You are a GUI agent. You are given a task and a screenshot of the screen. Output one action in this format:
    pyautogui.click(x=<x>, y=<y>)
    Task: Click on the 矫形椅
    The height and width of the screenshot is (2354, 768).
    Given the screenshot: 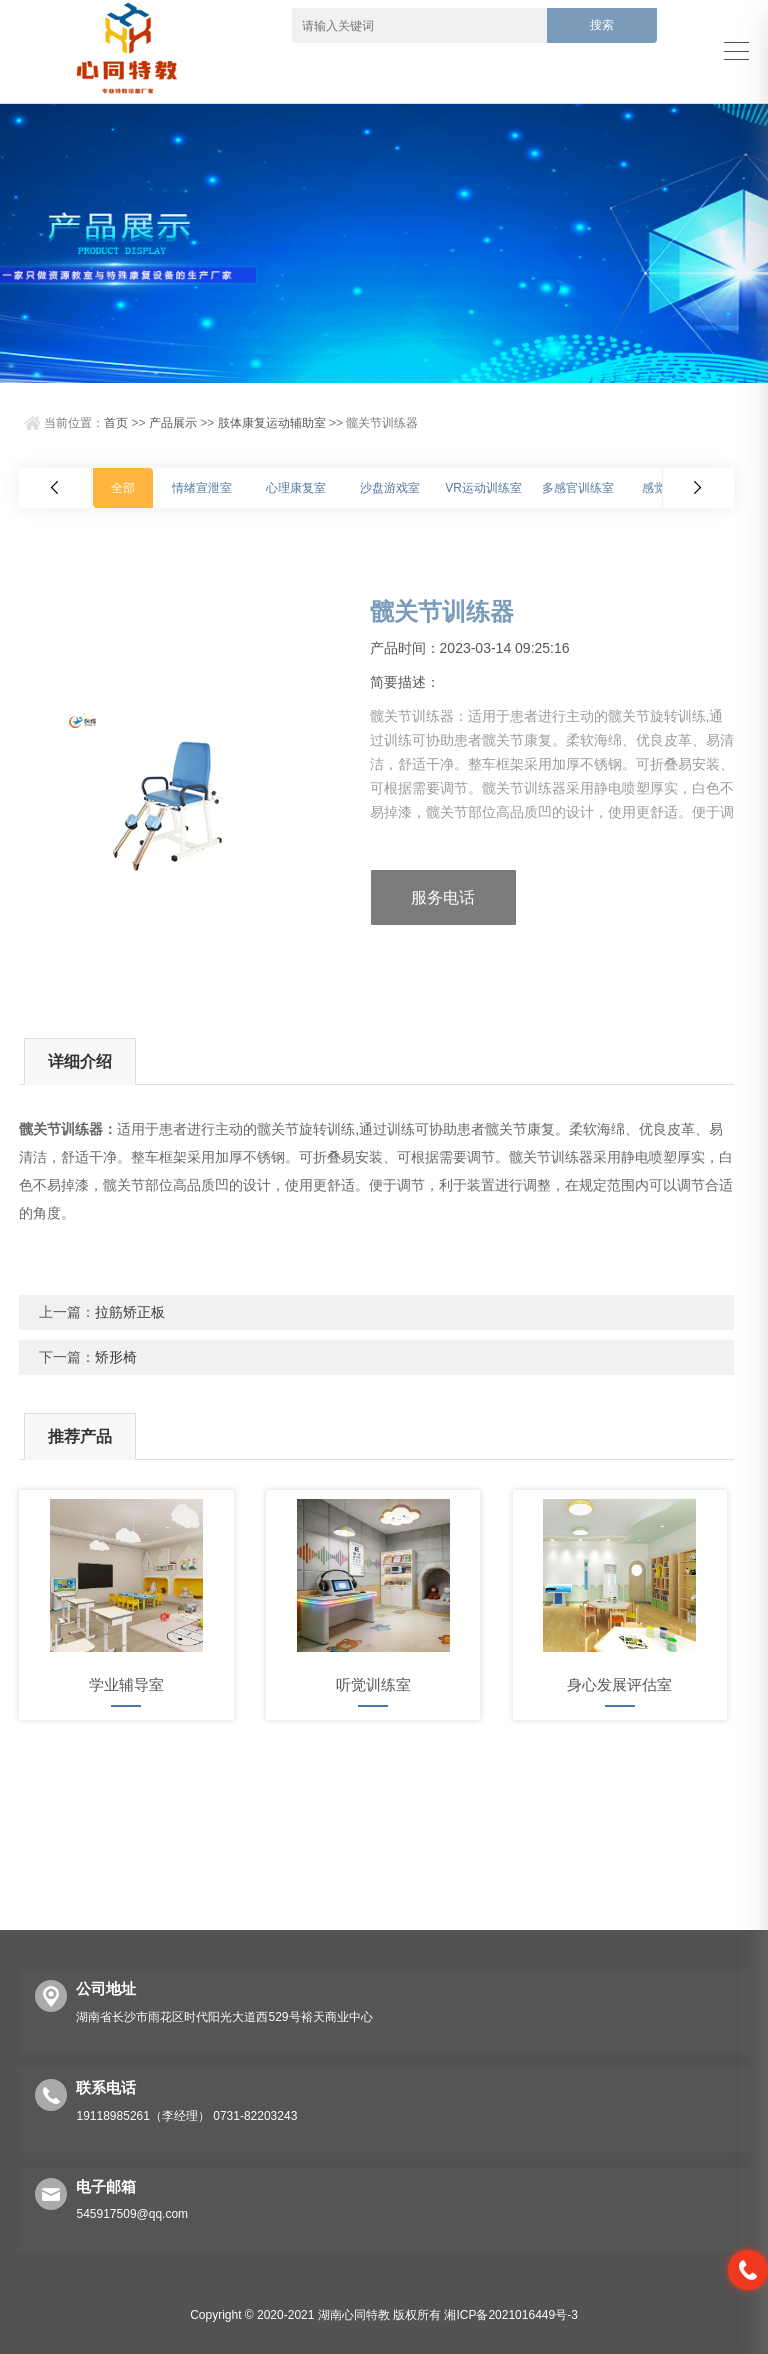 What is the action you would take?
    pyautogui.click(x=116, y=1357)
    